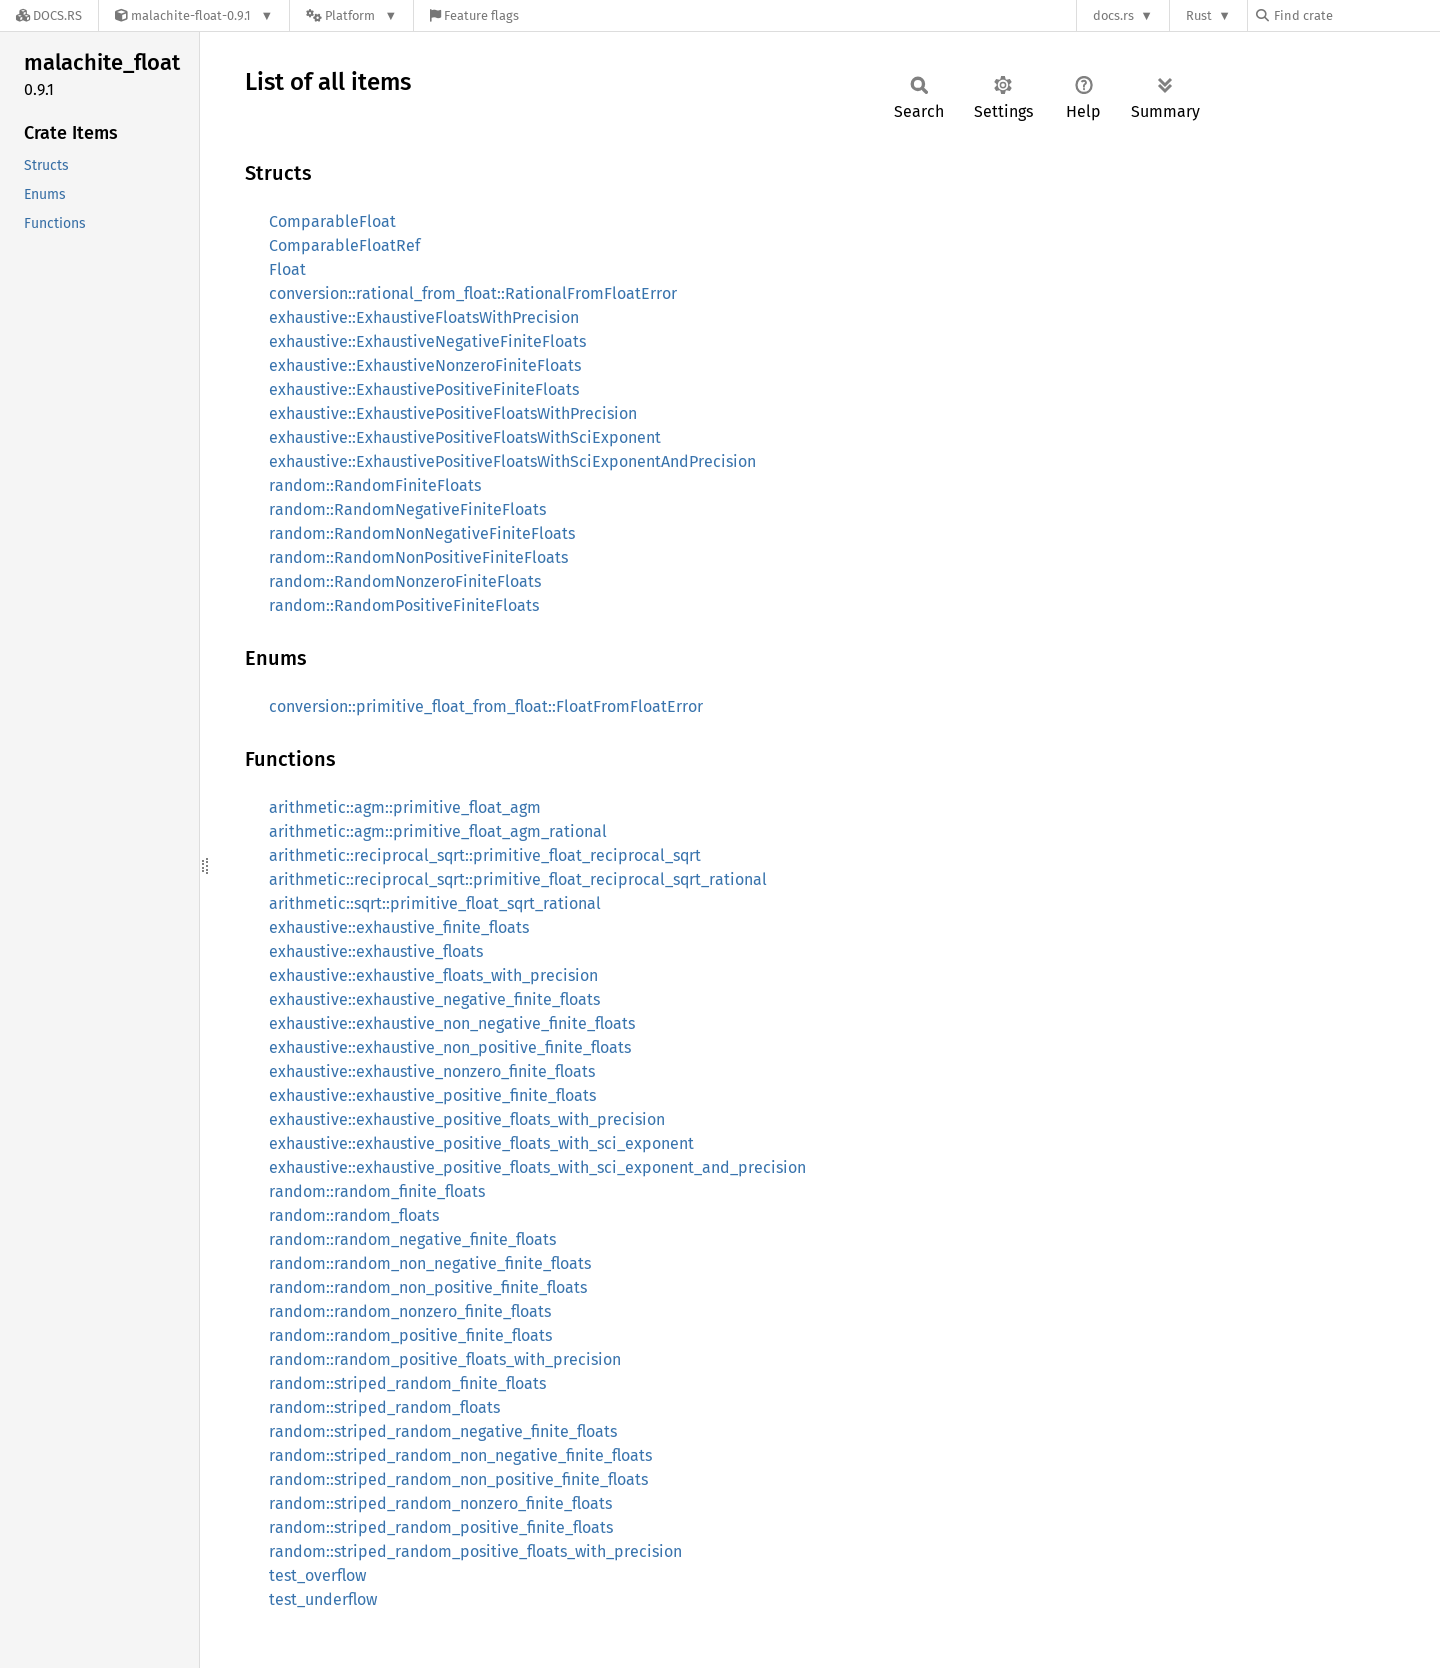 This screenshot has width=1440, height=1668. What do you see at coordinates (430, 1263) in the screenshot?
I see `random::random_non_negative_finite_floats` at bounding box center [430, 1263].